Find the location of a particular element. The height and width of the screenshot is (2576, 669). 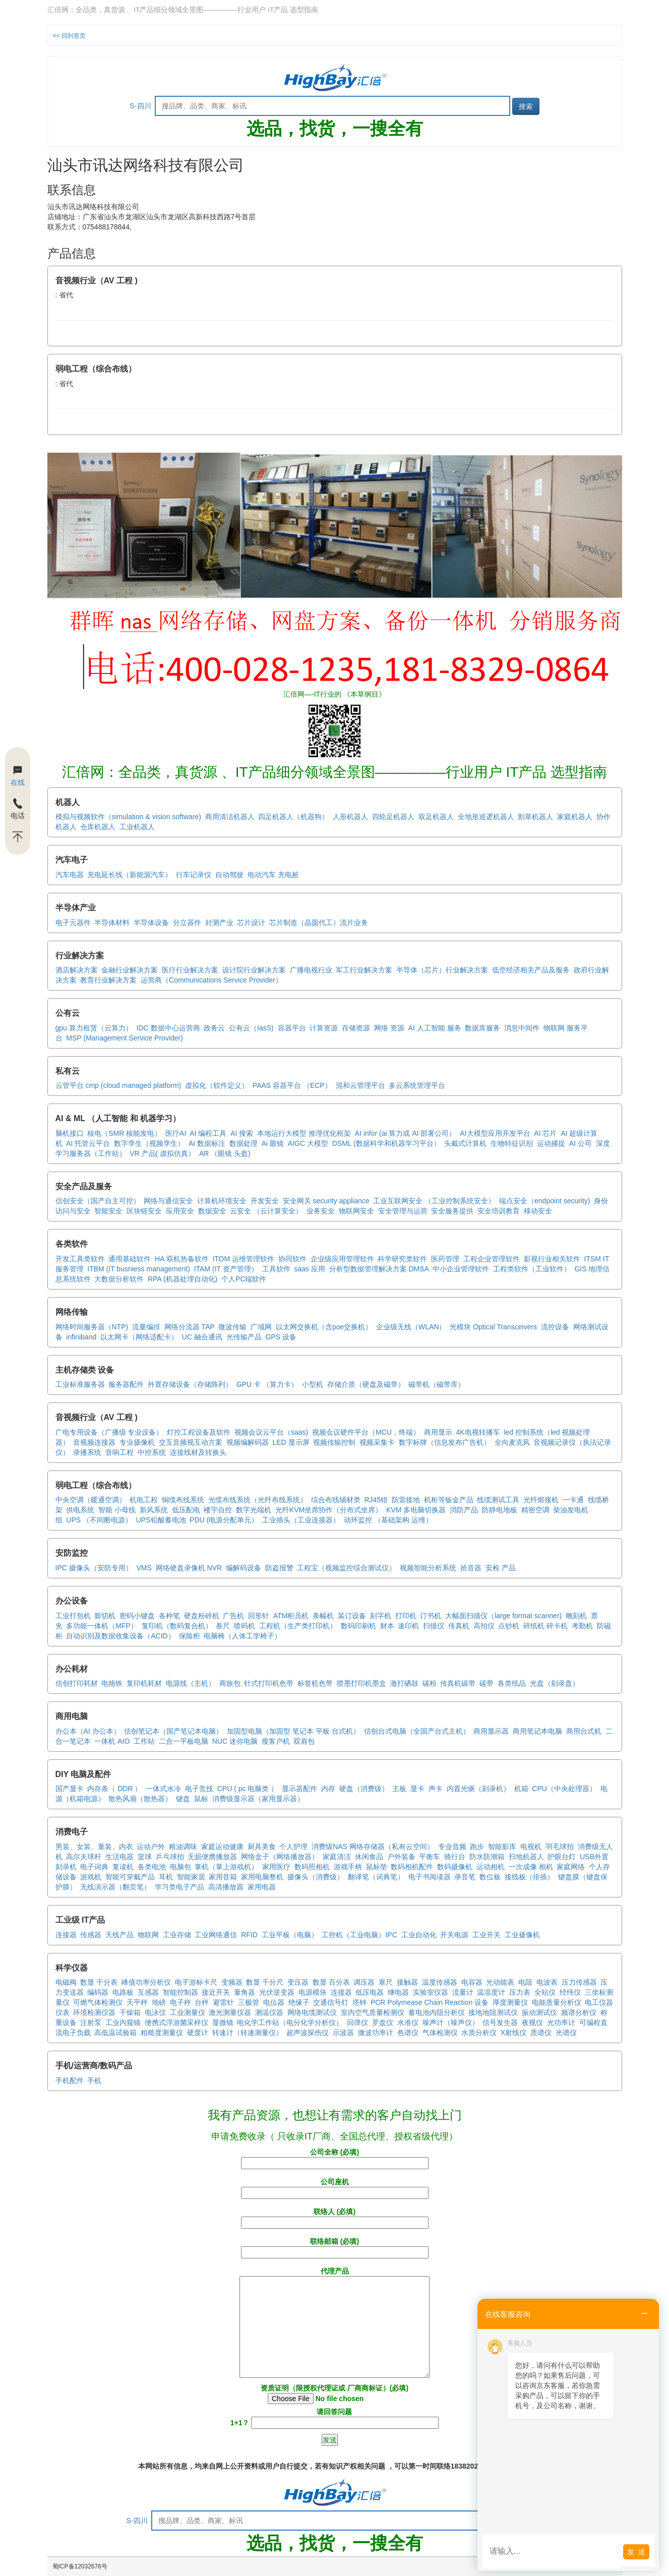

教育行业解决方案 is located at coordinates (108, 980).